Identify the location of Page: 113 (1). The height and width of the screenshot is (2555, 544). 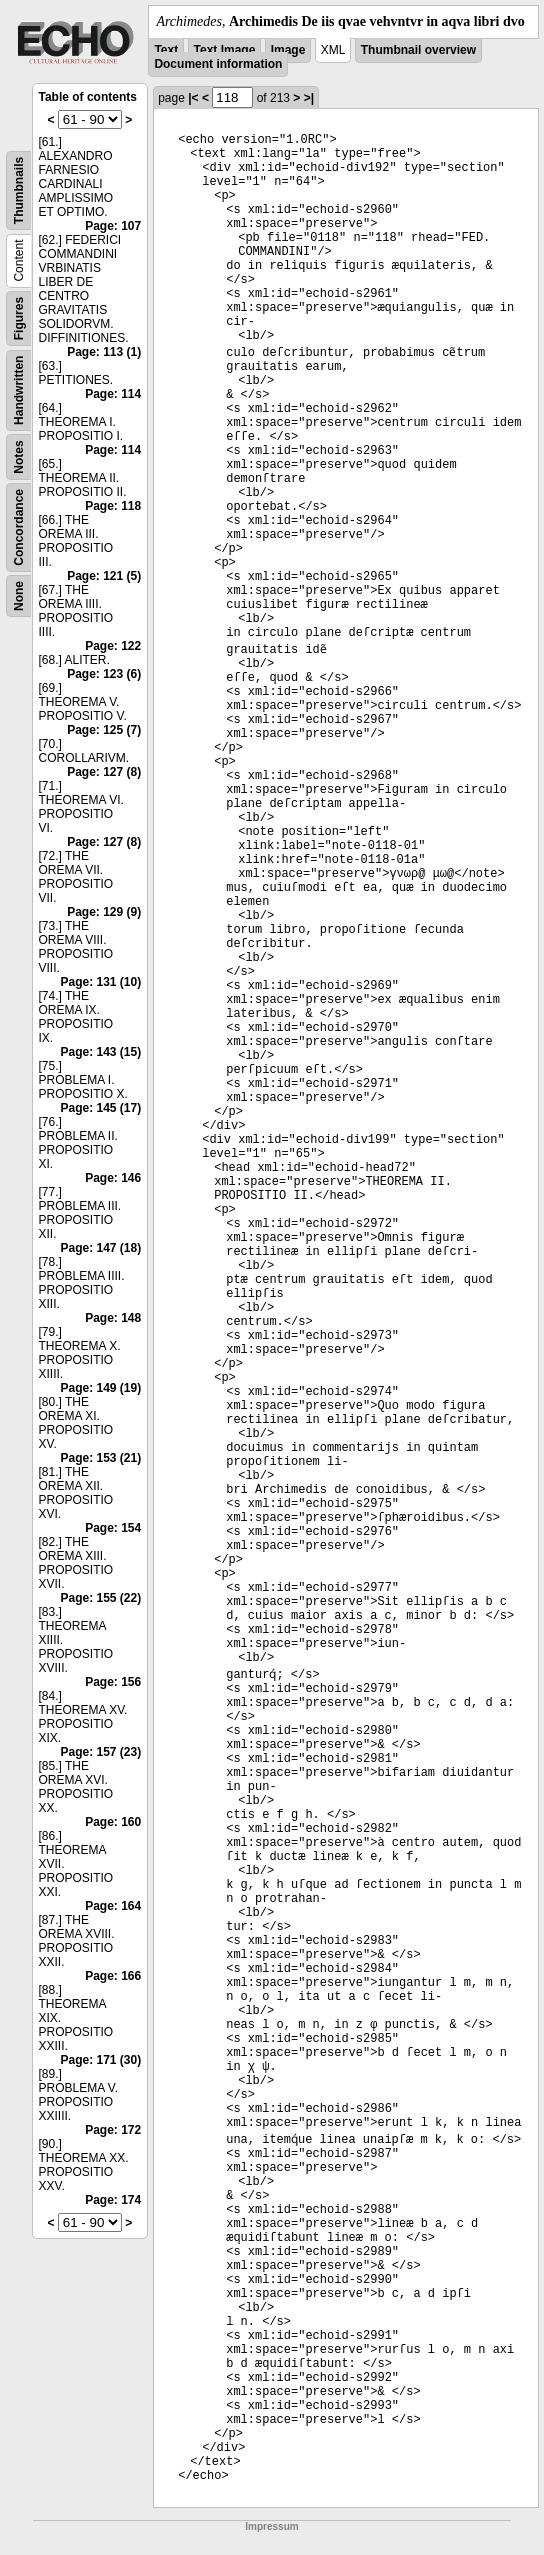
(104, 352).